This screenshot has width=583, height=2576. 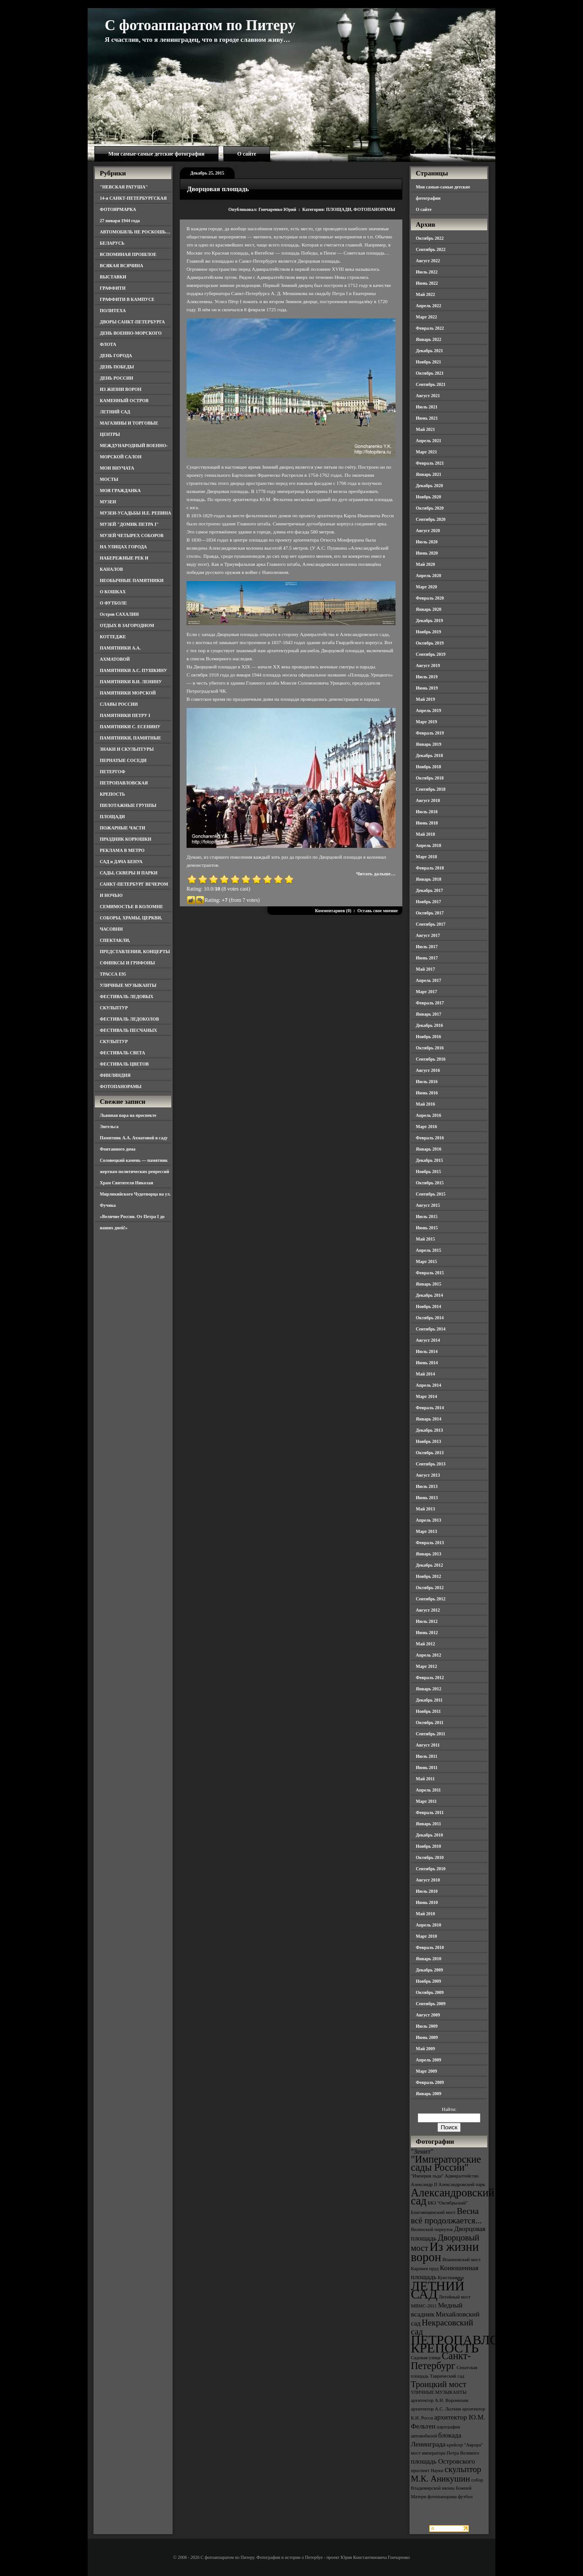 I want to click on БКЗ "Октябрьский" [БКЗ "Октябрьский" (3 элемента)], so click(x=447, y=2202).